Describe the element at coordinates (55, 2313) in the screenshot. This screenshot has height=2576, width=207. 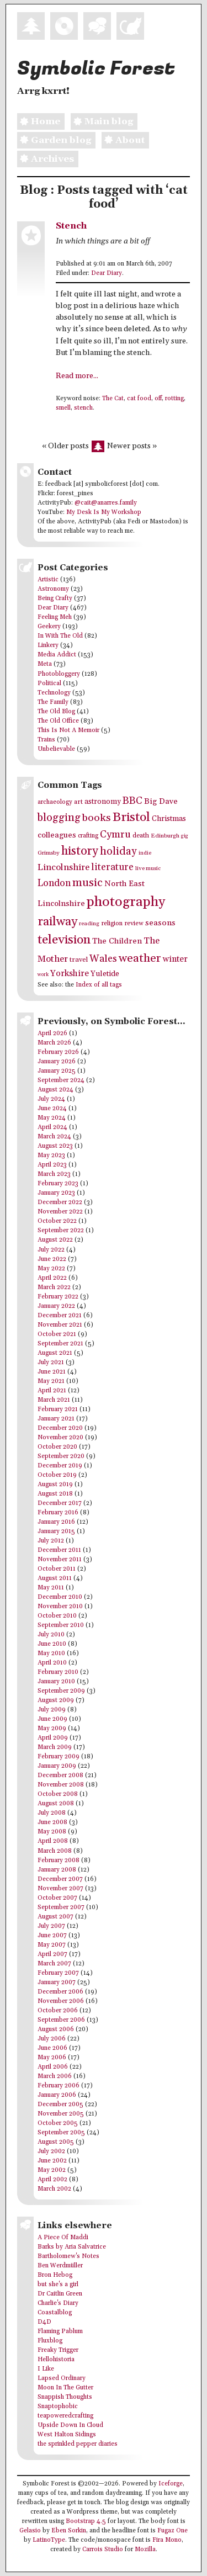
I see `Coastalblog` at that location.